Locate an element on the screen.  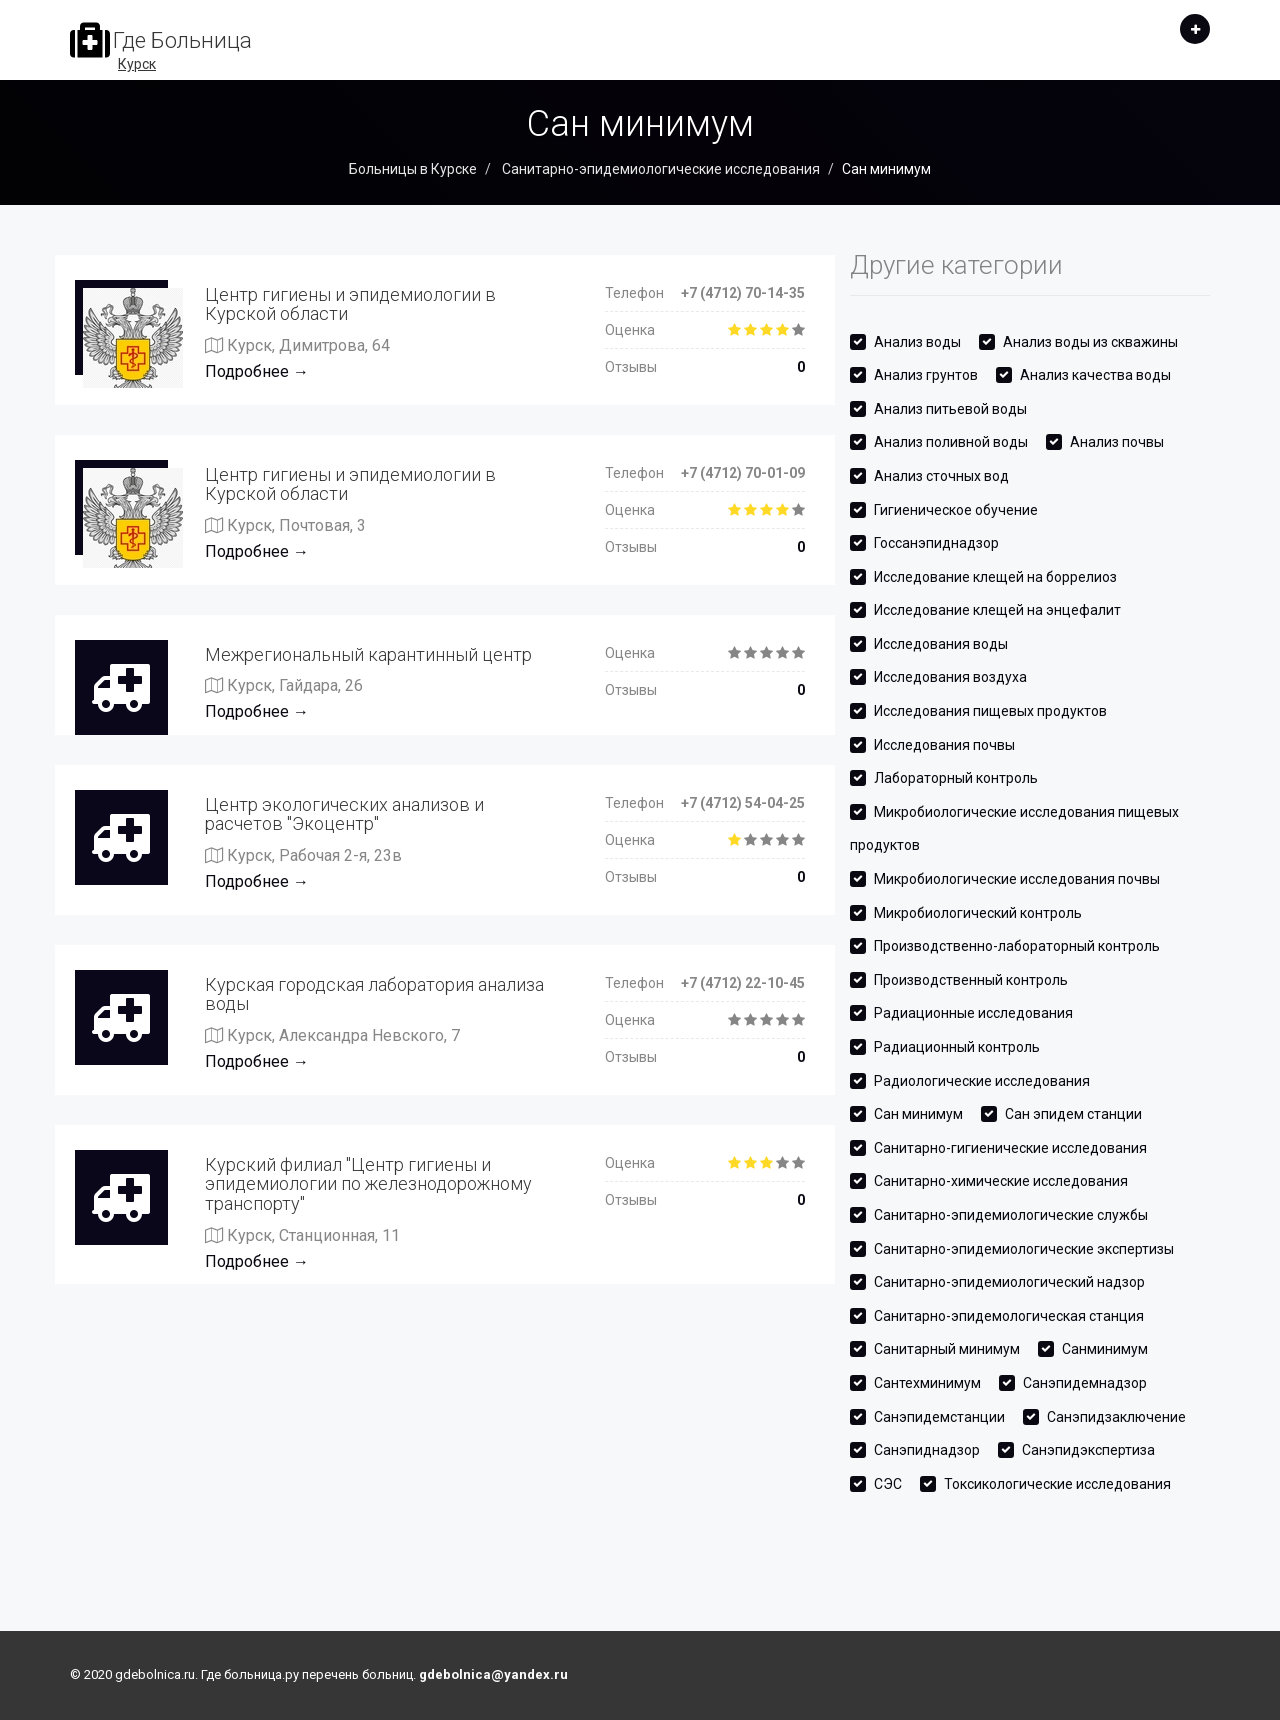
Анализ воды is located at coordinates (917, 342).